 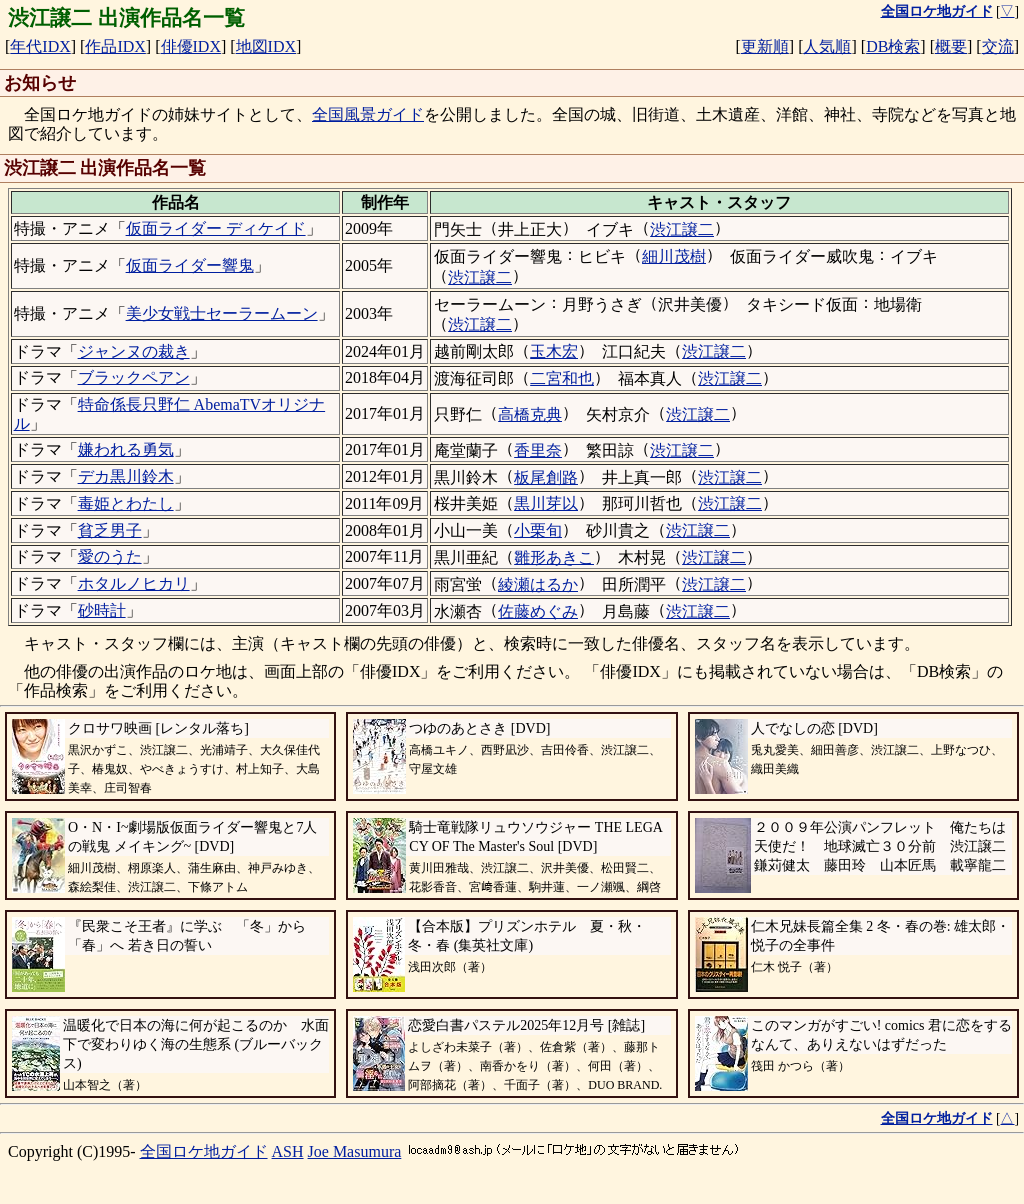 What do you see at coordinates (951, 46) in the screenshot?
I see `概要` at bounding box center [951, 46].